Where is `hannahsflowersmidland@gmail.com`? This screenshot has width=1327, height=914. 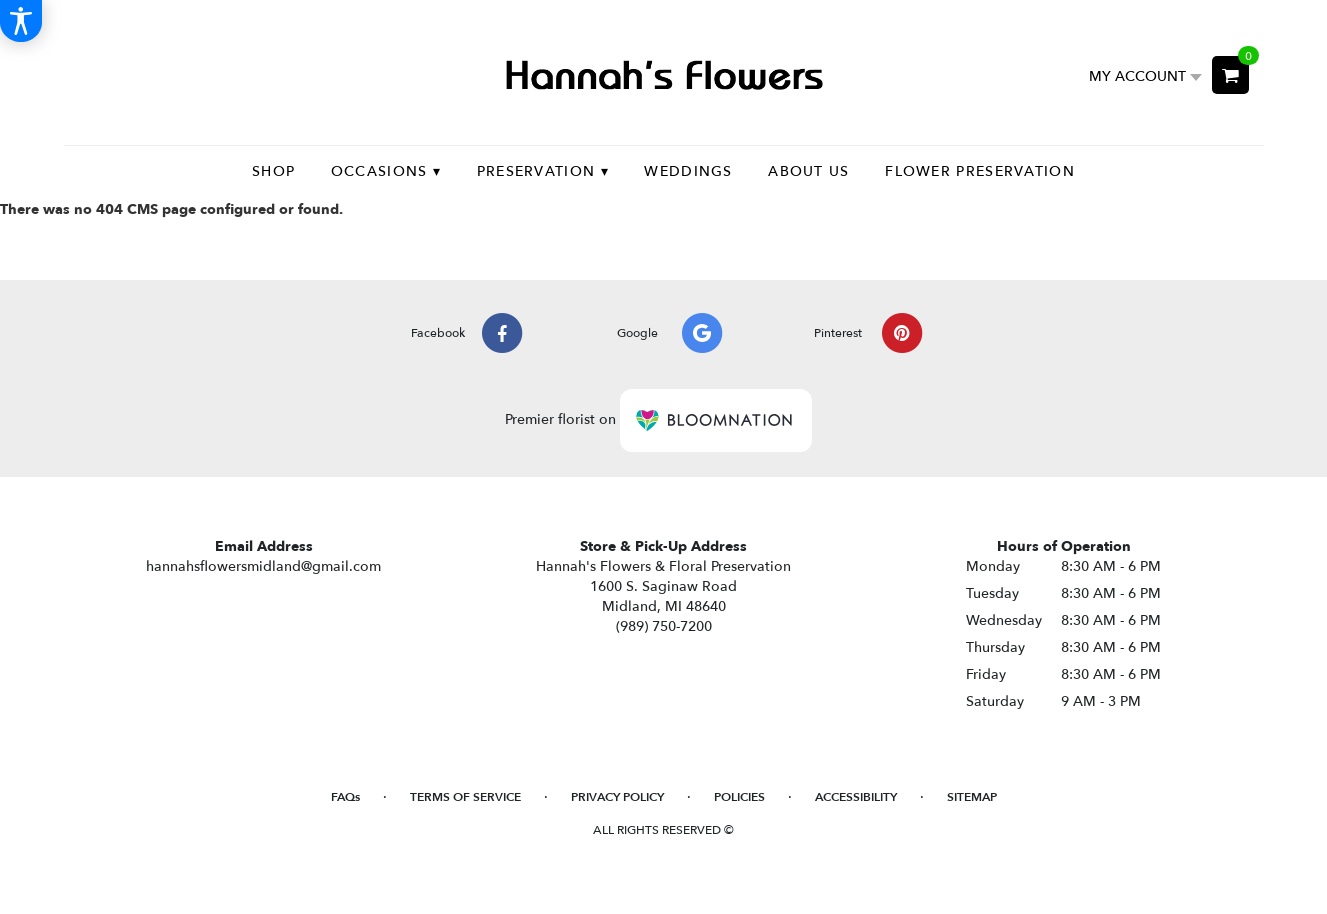 hannahsflowersmidland@gmail.com is located at coordinates (263, 566).